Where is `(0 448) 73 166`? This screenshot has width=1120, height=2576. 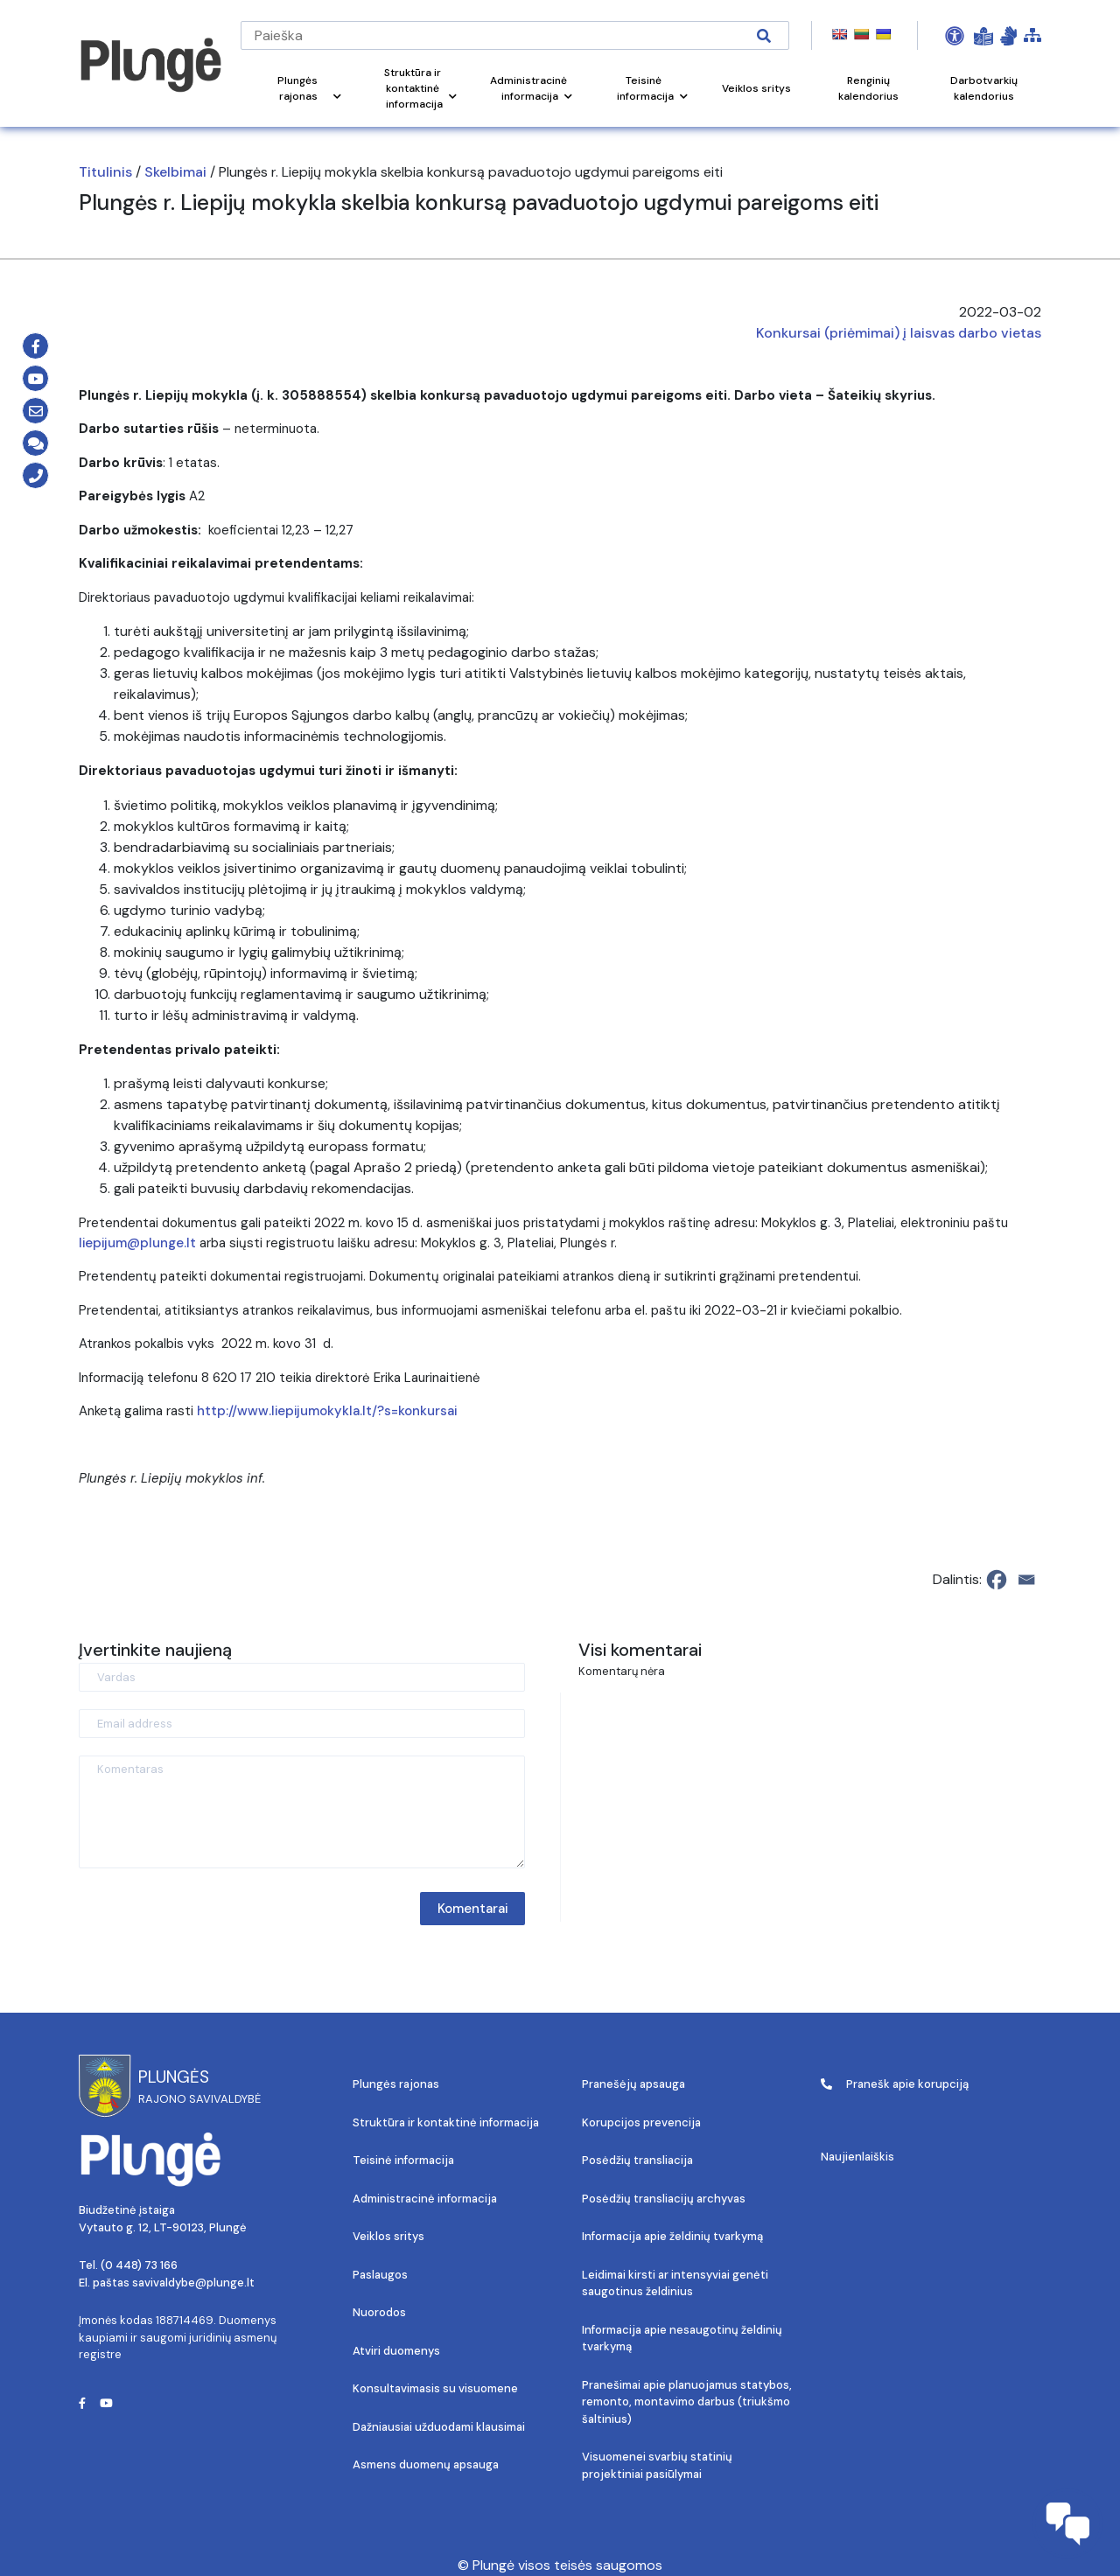
(0 448) 73 166 is located at coordinates (139, 2265).